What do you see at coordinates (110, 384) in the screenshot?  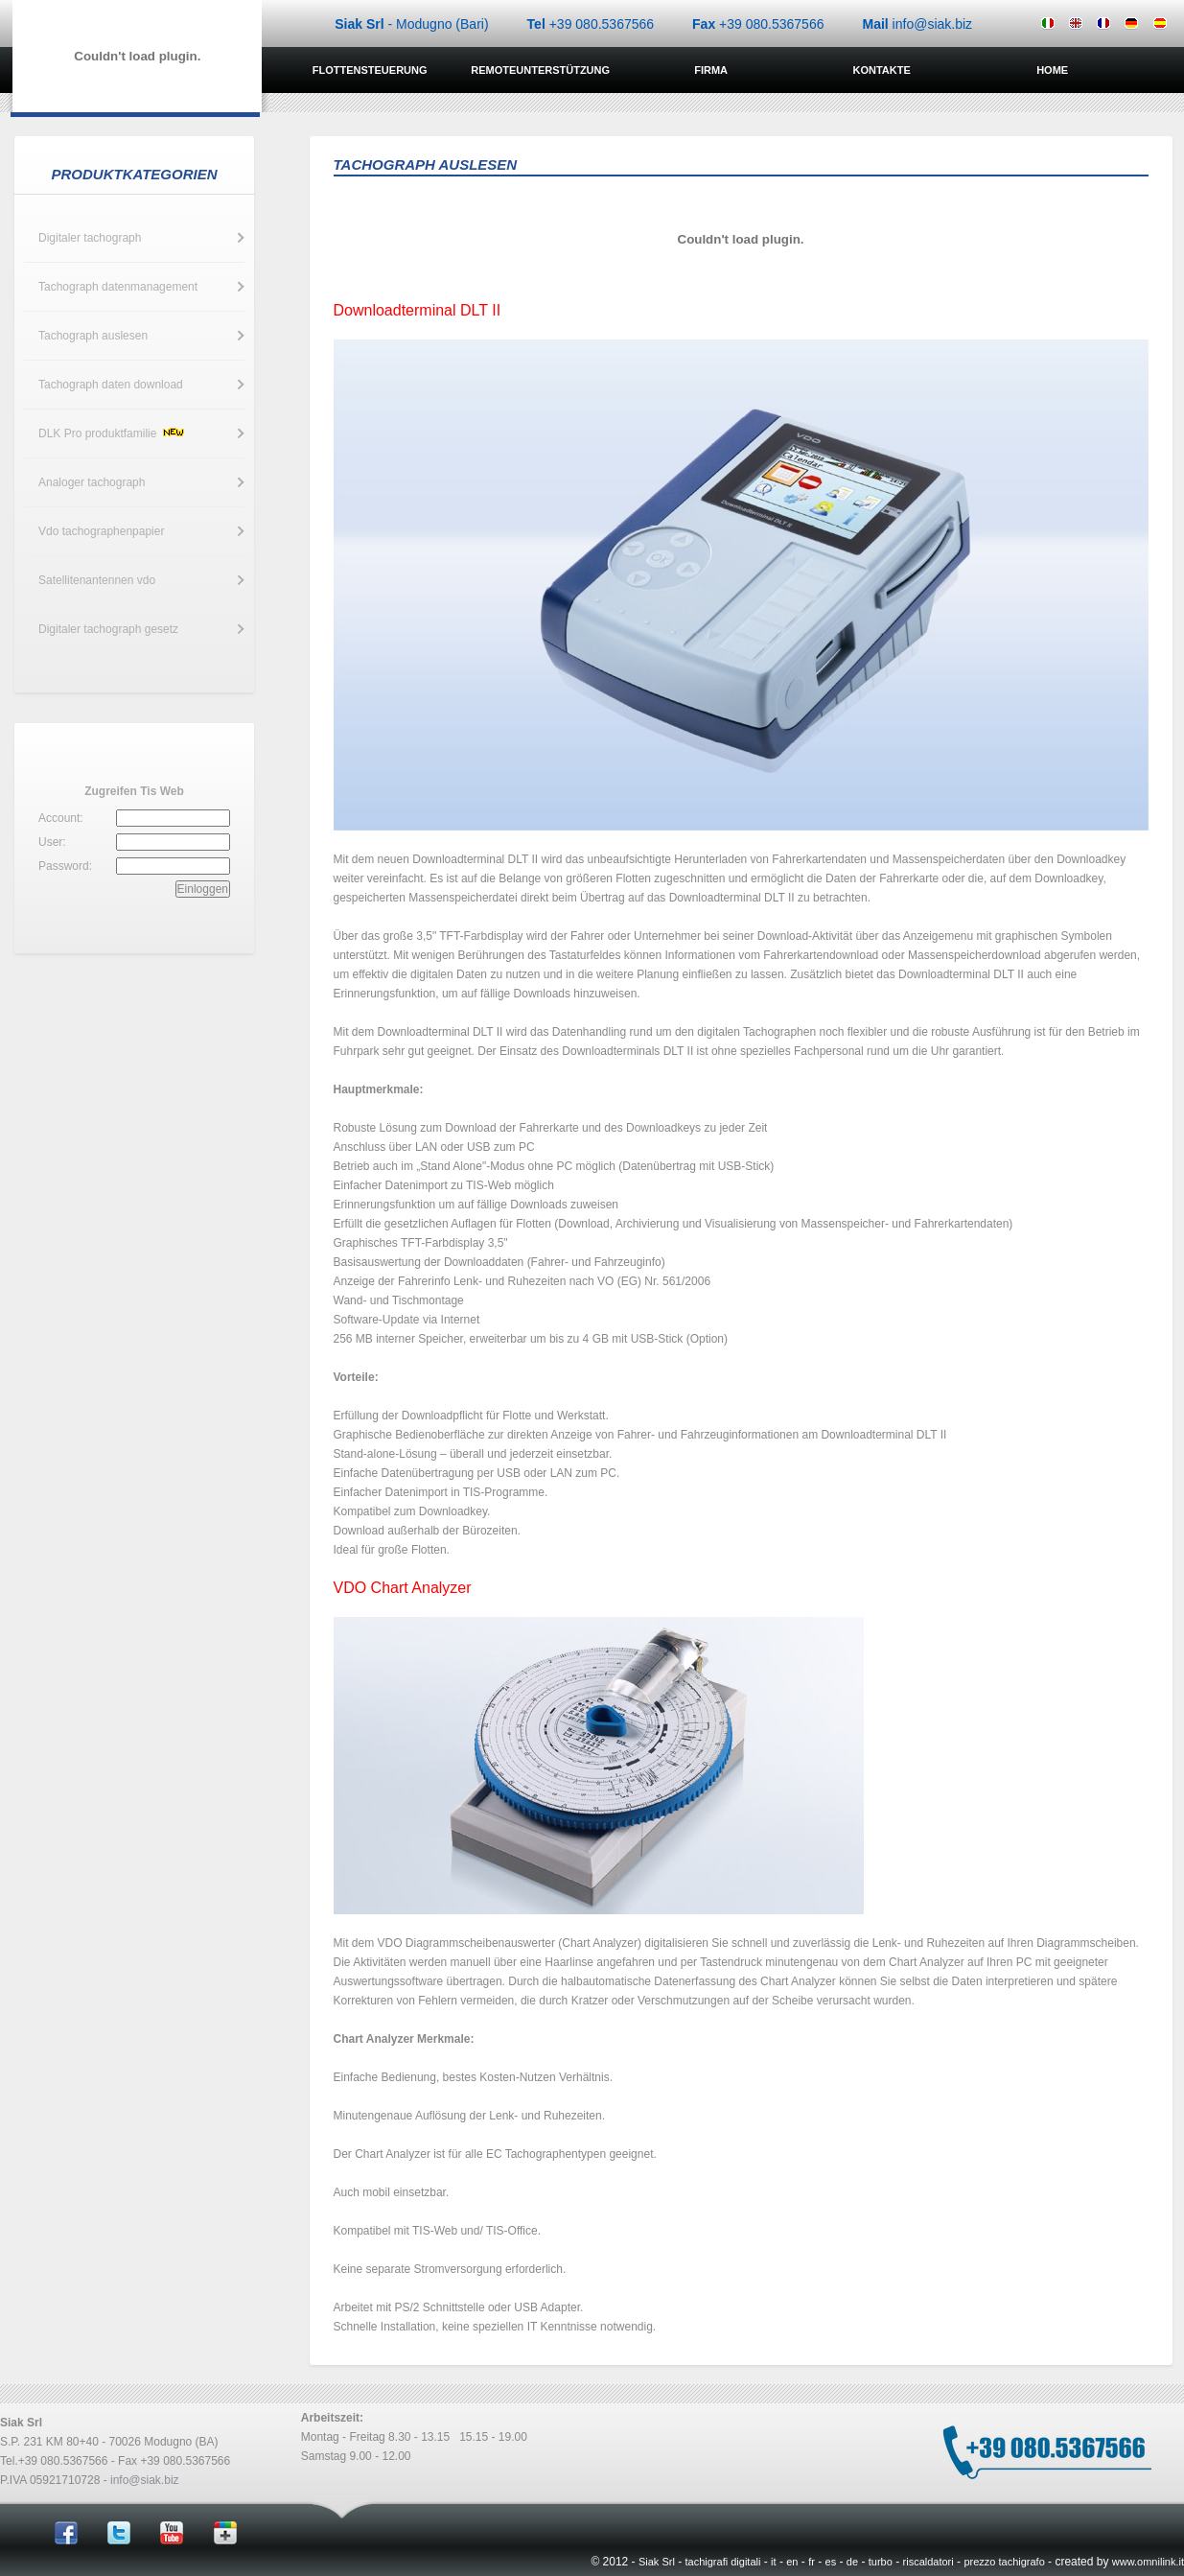 I see `Tachograph daten download` at bounding box center [110, 384].